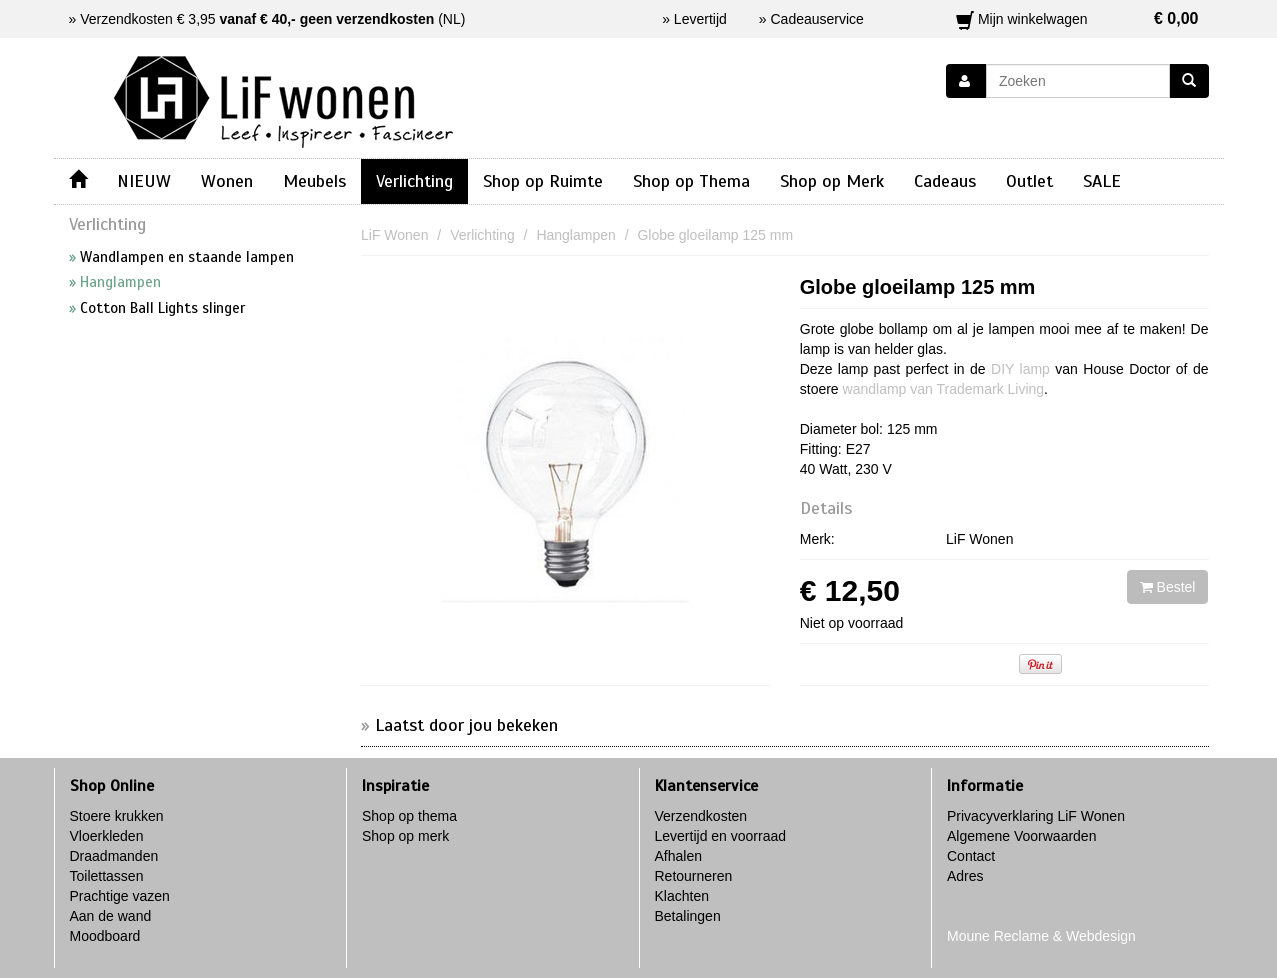 The height and width of the screenshot is (978, 1277). I want to click on NIEUW, so click(144, 181).